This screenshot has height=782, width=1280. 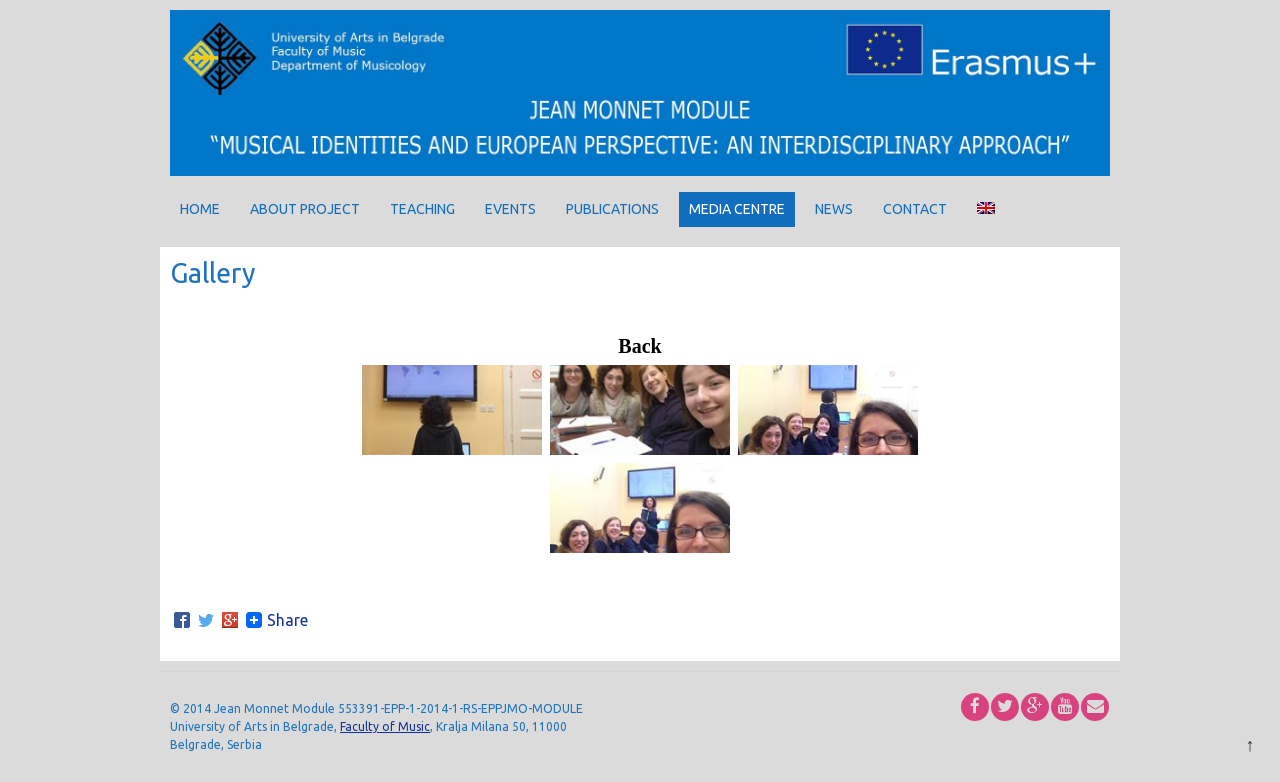 I want to click on Teaching, so click(x=422, y=209).